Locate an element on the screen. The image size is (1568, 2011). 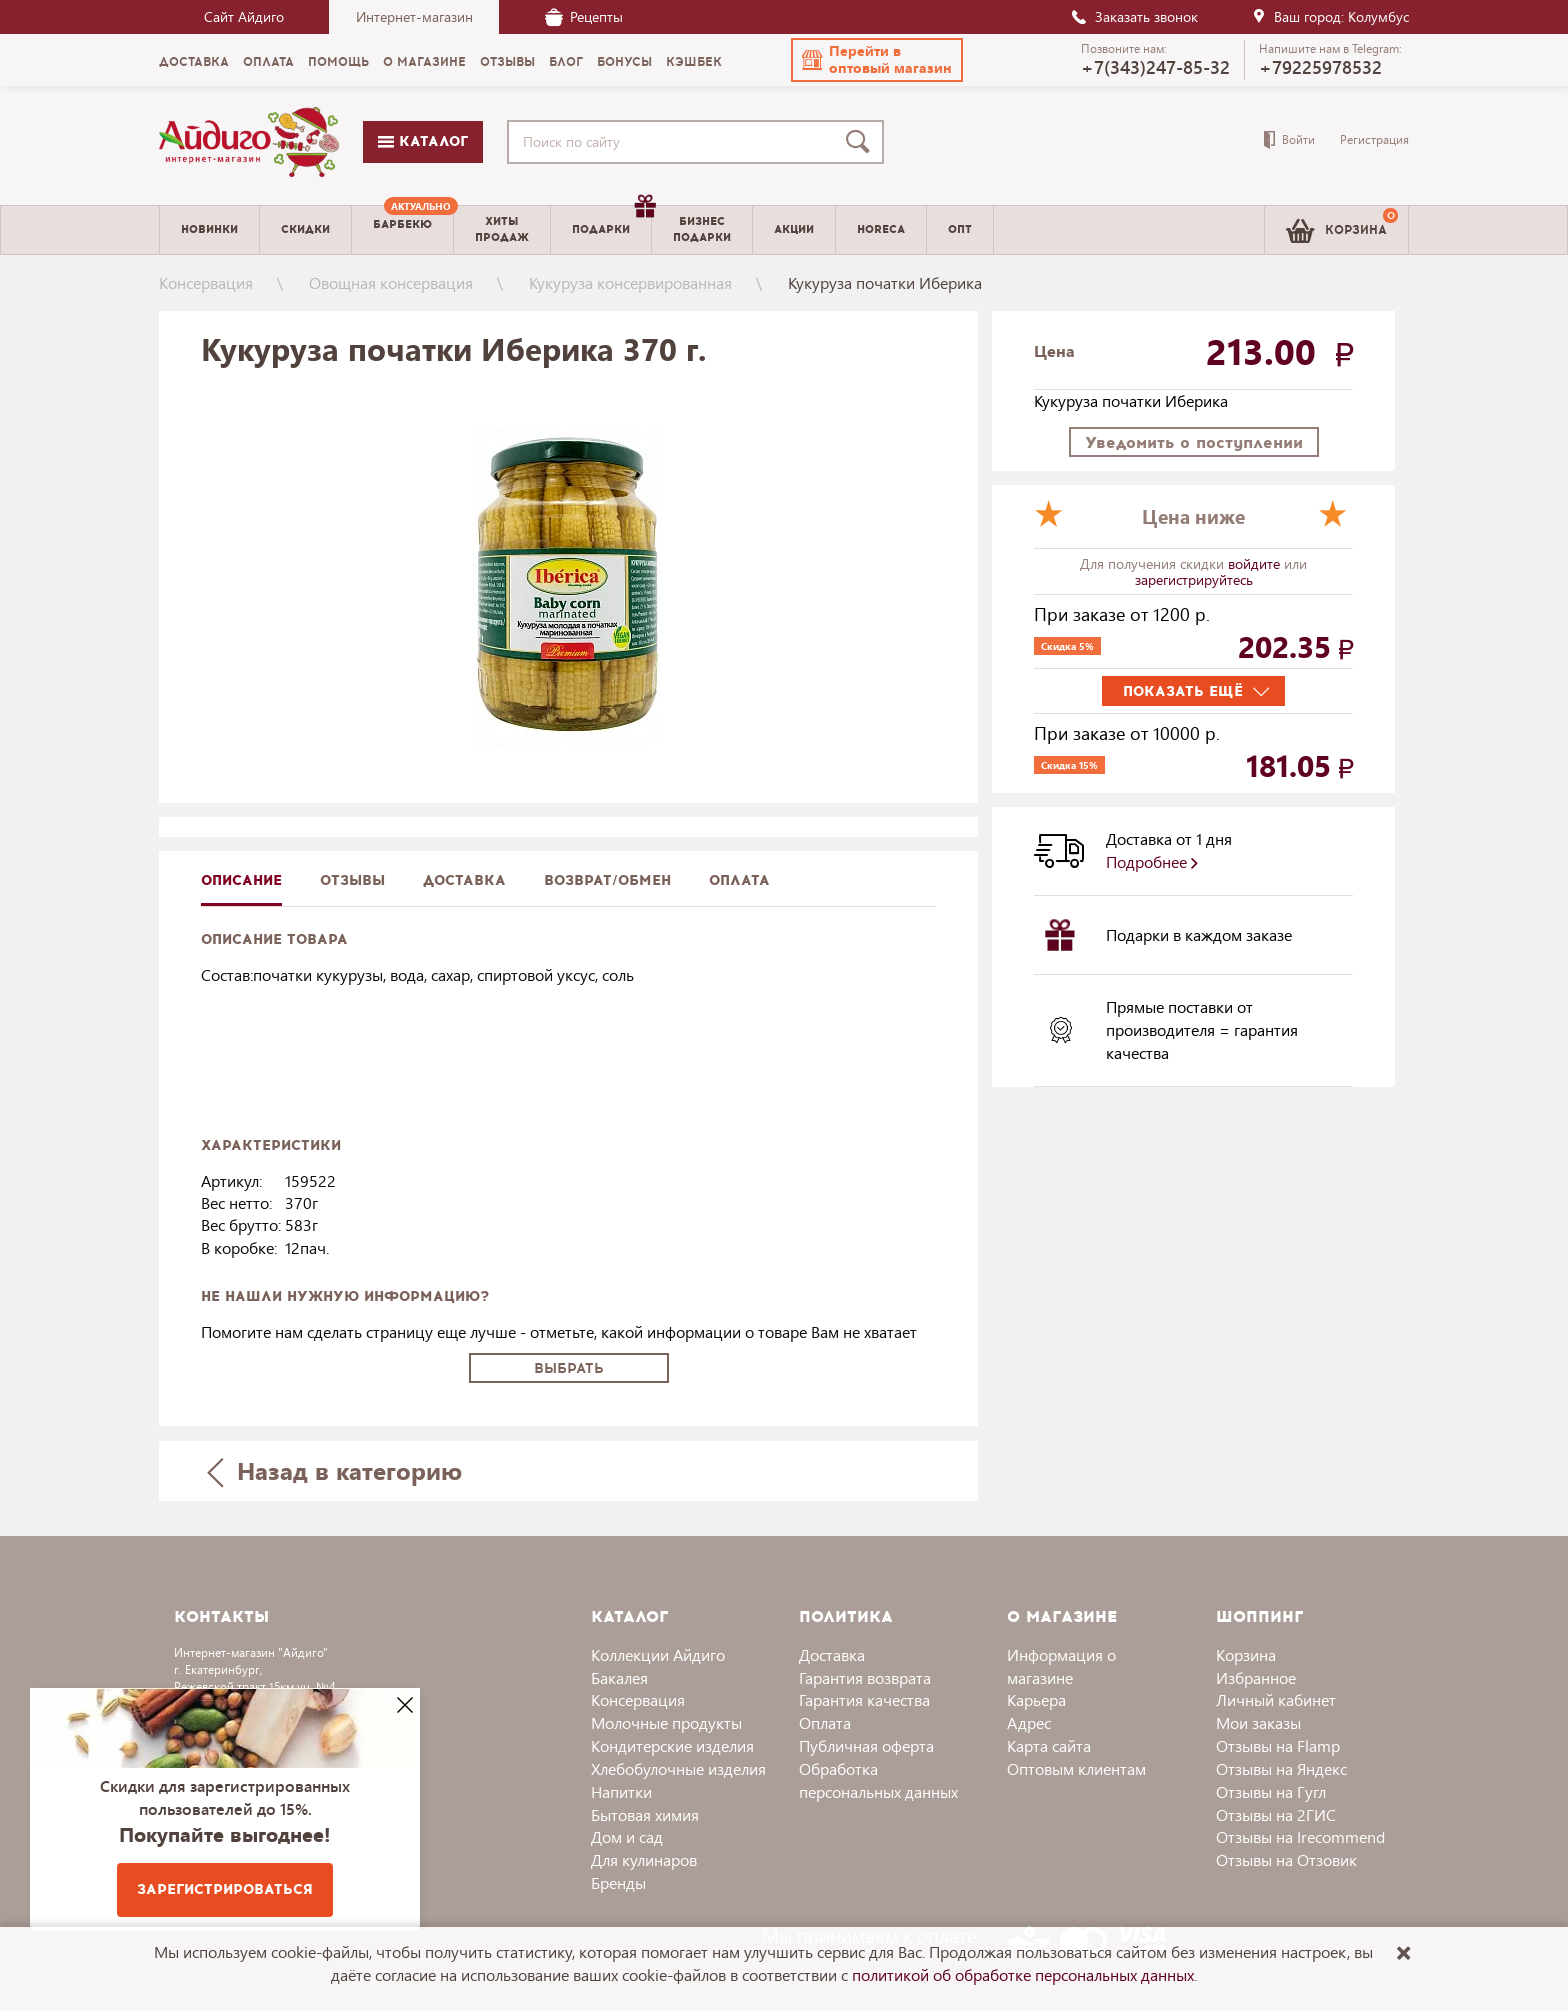
Сайт Айдиго is located at coordinates (244, 16).